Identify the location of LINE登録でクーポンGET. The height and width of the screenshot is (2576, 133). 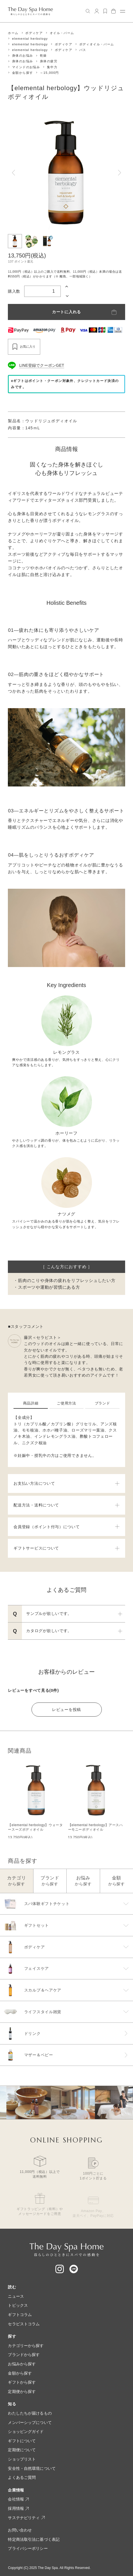
(41, 365).